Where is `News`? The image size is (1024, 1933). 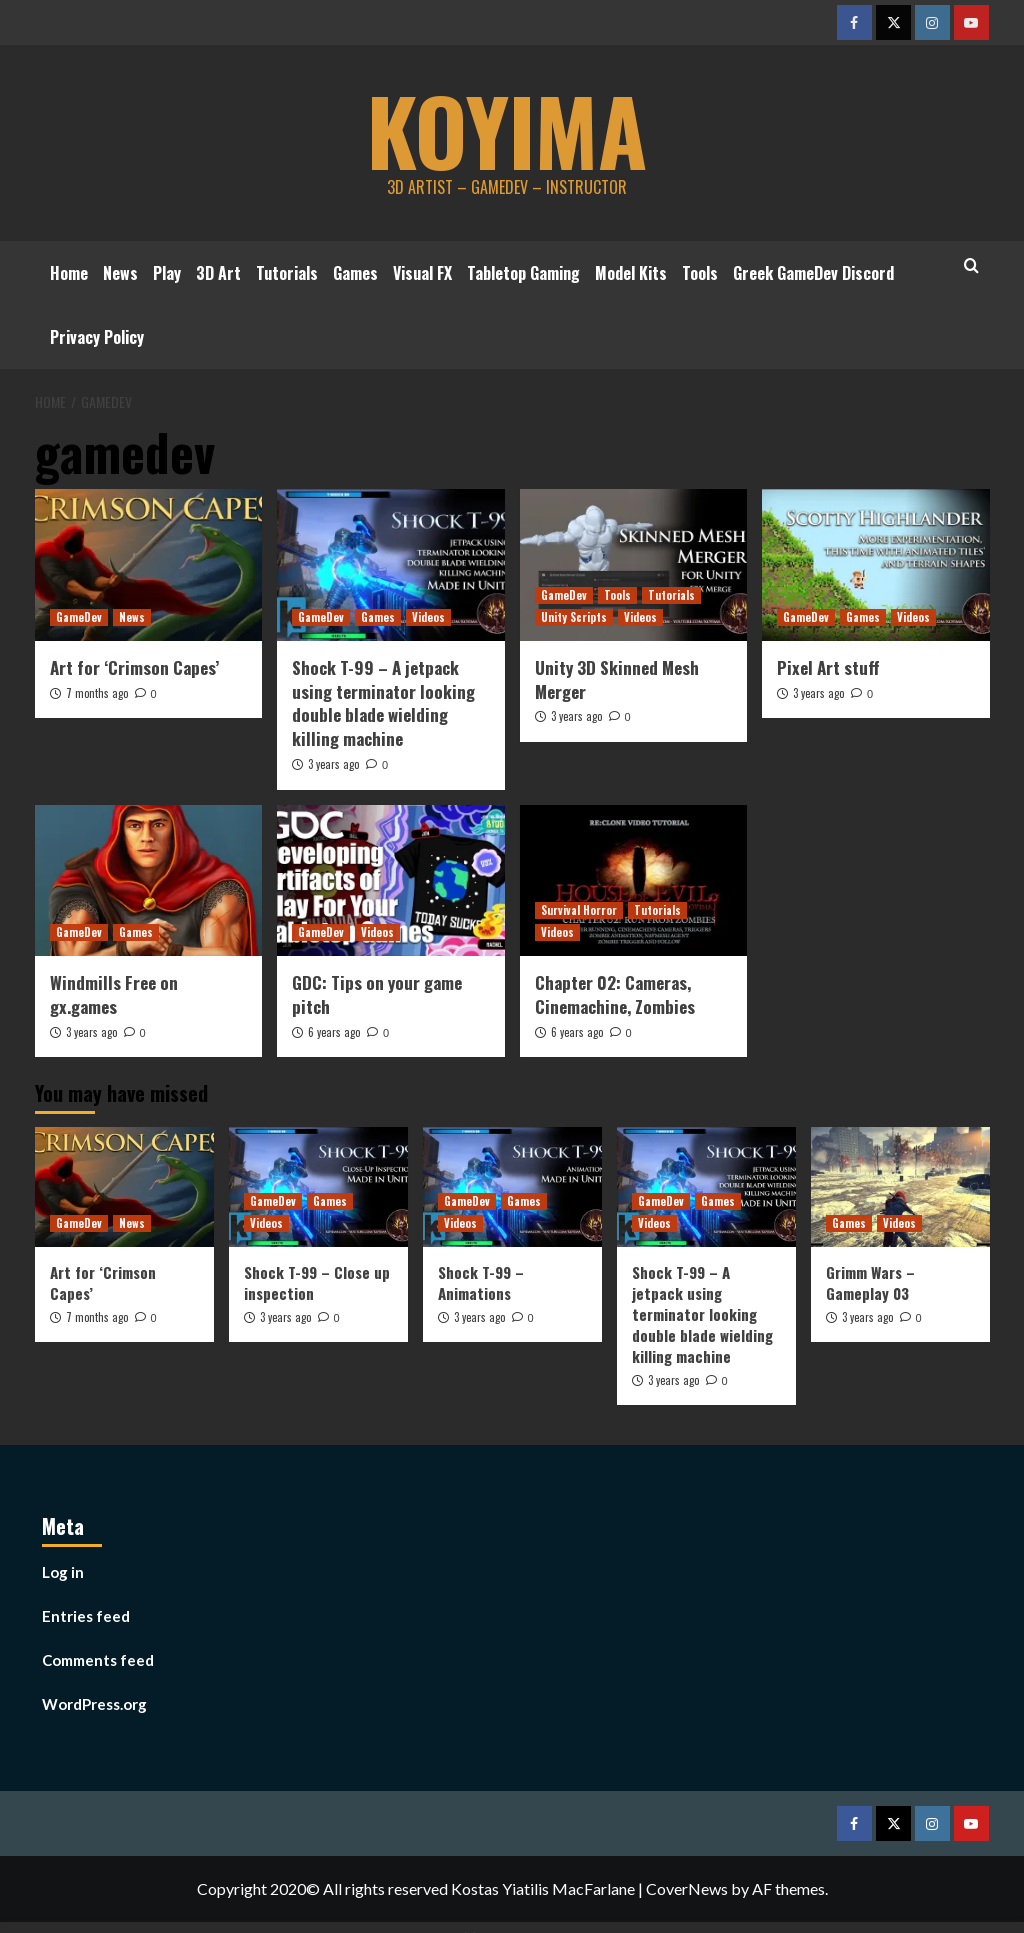
News is located at coordinates (120, 273).